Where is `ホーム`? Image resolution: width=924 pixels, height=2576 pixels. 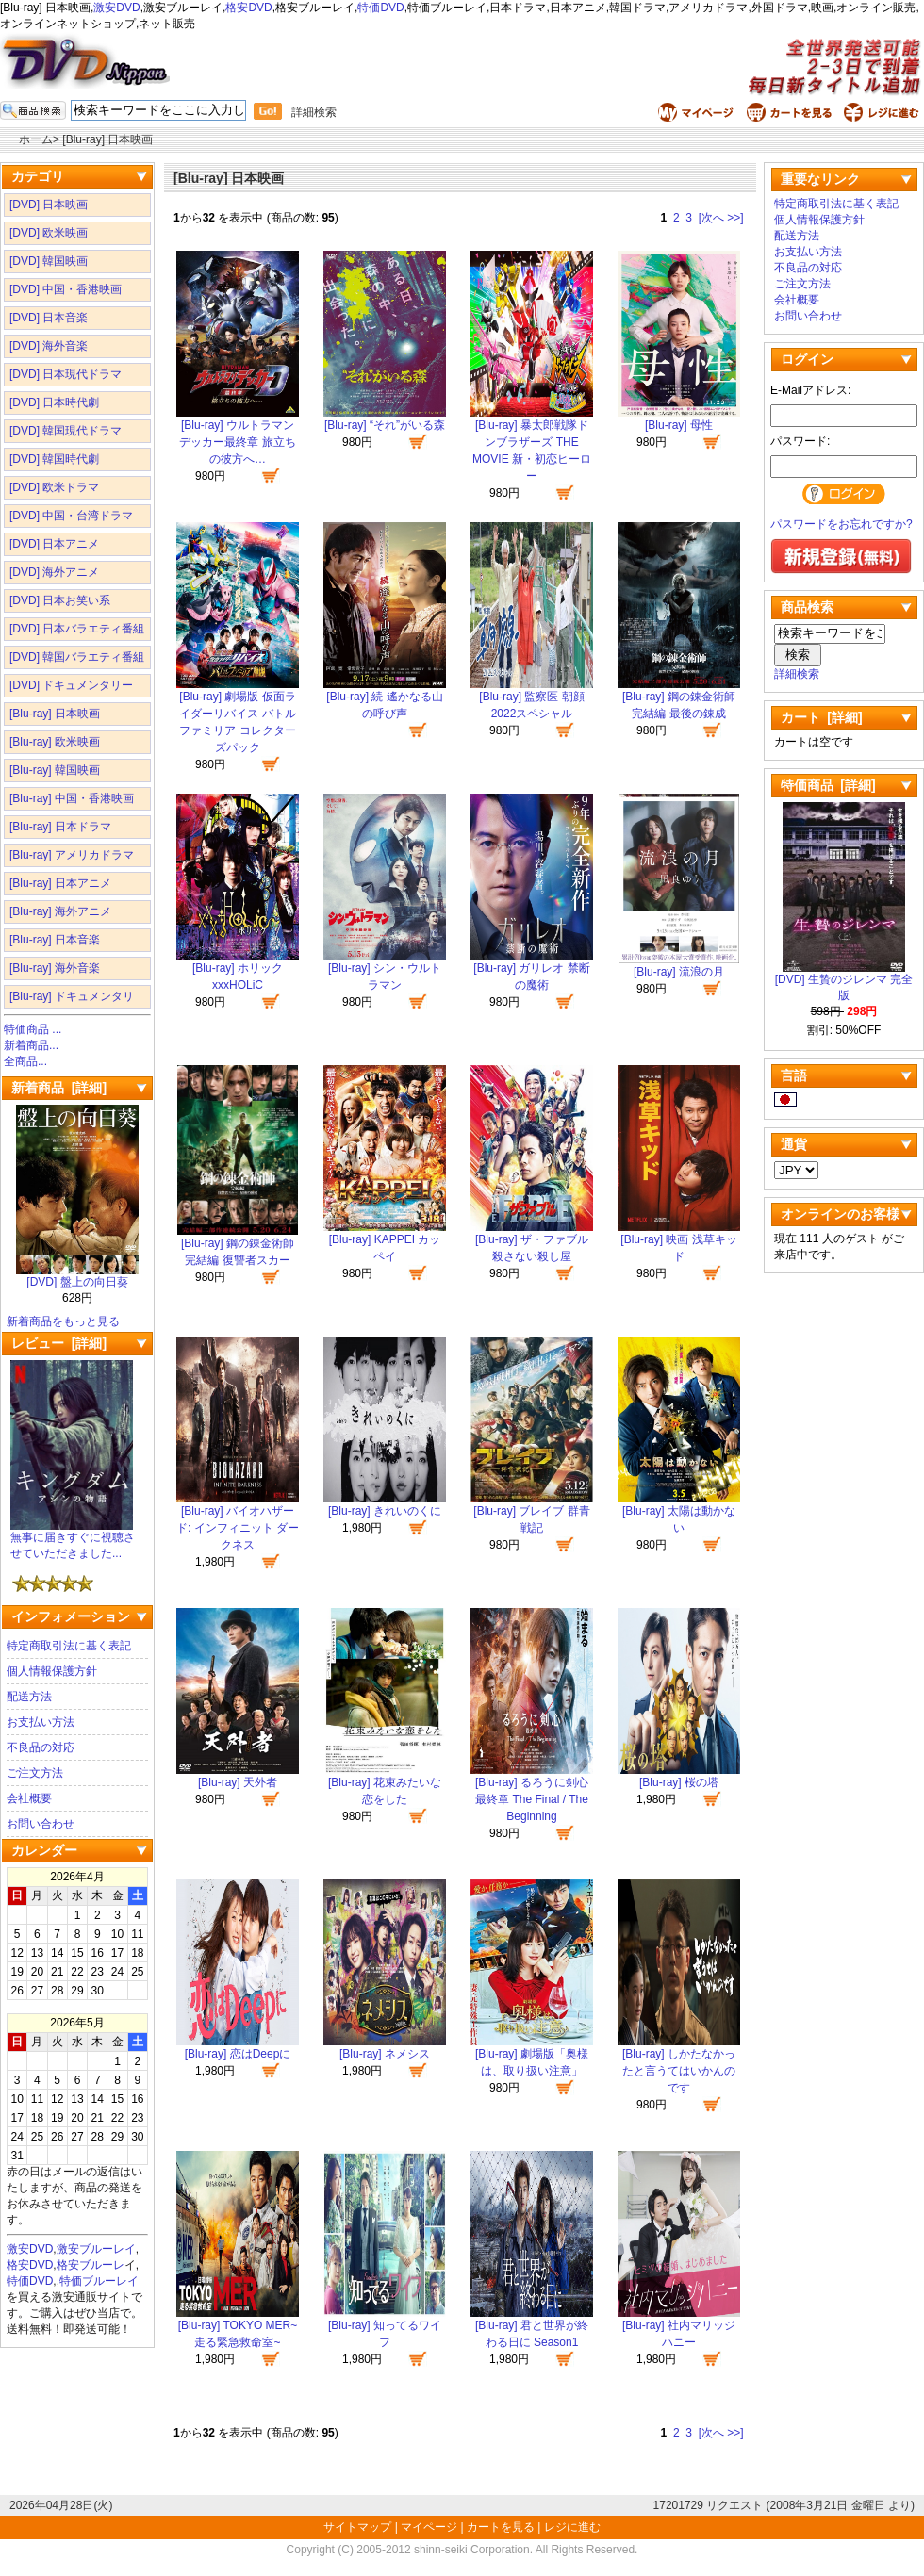
ホーム is located at coordinates (36, 139).